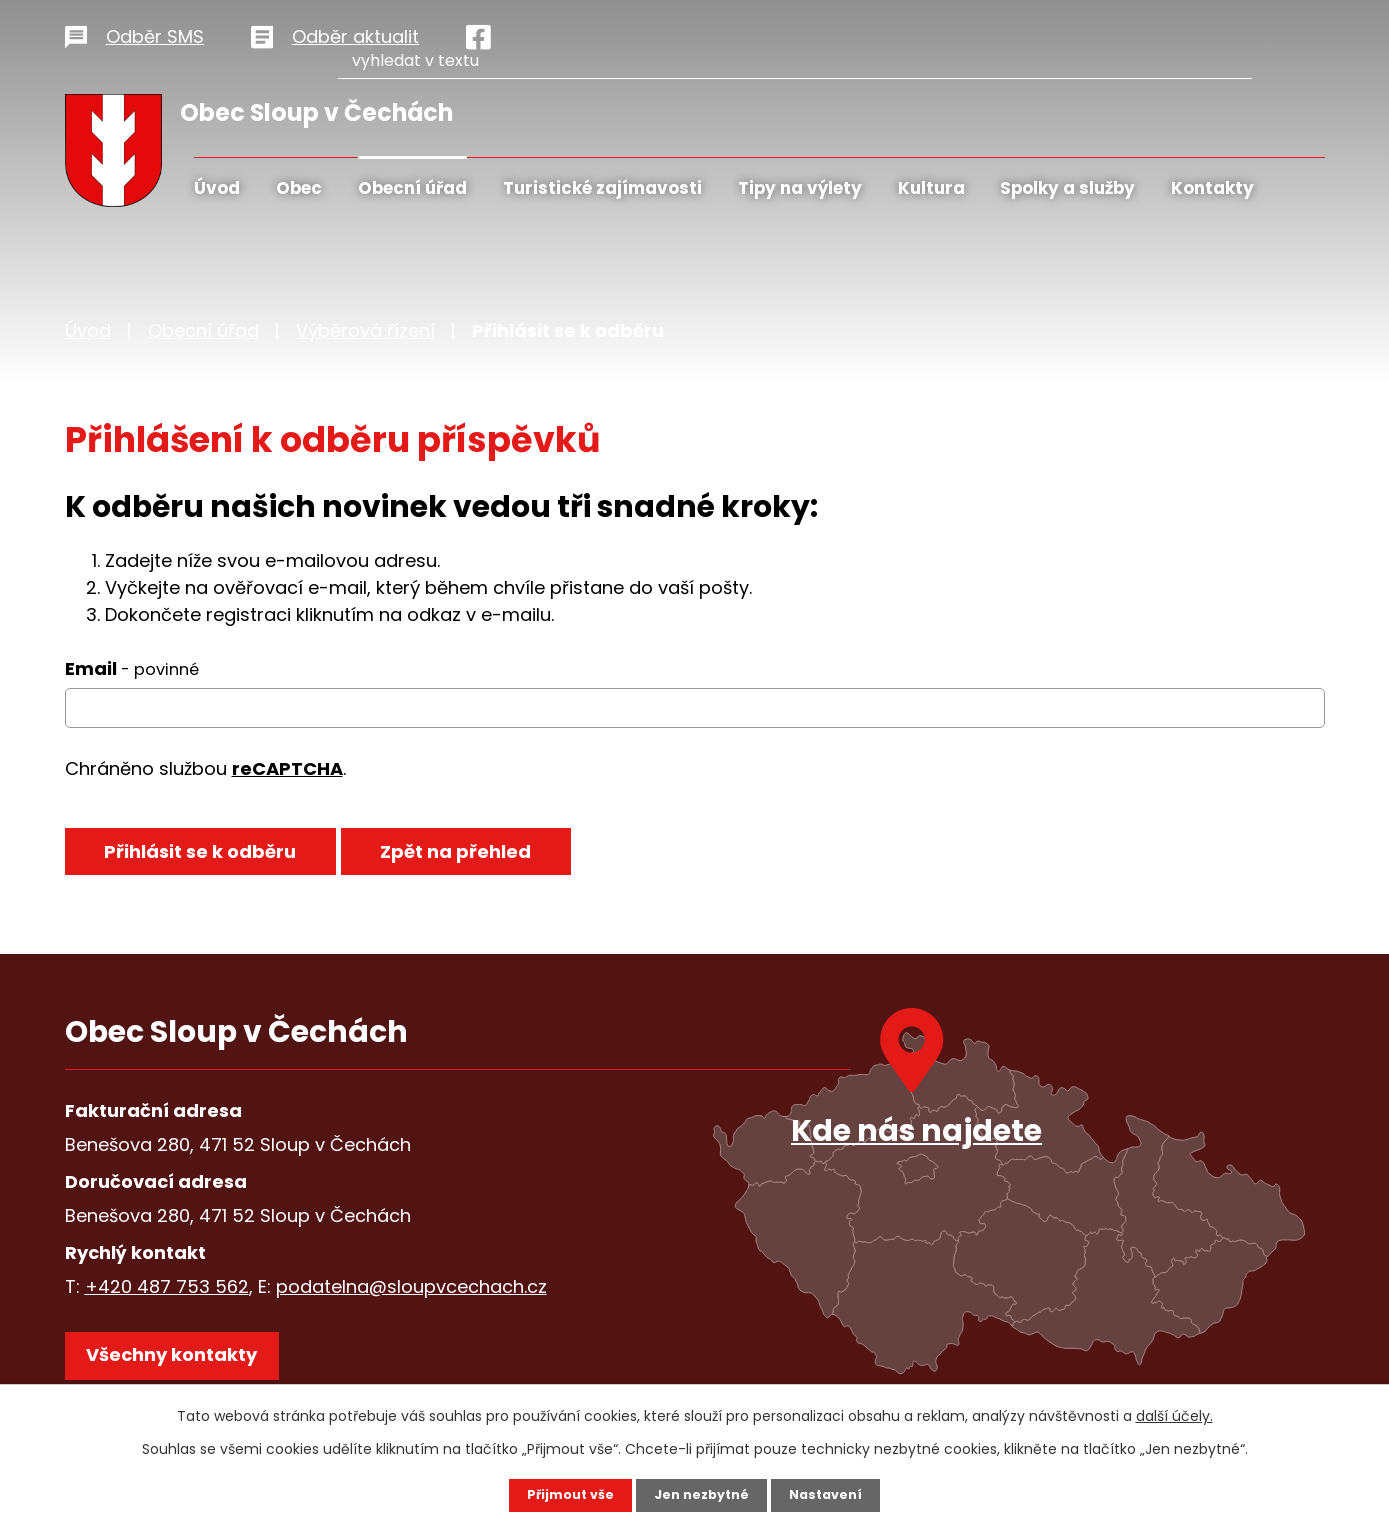 The height and width of the screenshot is (1531, 1389). Describe the element at coordinates (217, 188) in the screenshot. I see `Úvod` at that location.